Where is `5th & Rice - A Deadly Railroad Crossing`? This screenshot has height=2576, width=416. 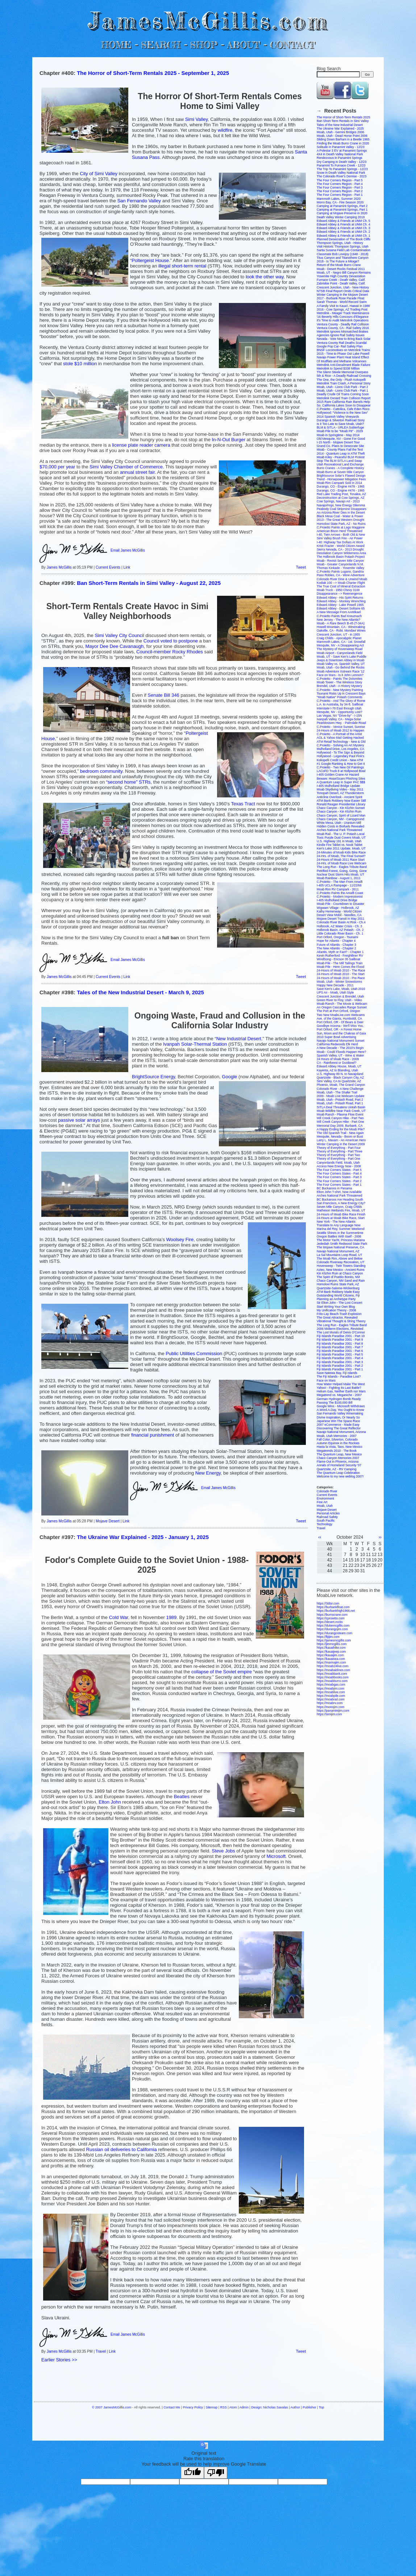
5th & Rice - A Deadly Railroad Crossing is located at coordinates (344, 376).